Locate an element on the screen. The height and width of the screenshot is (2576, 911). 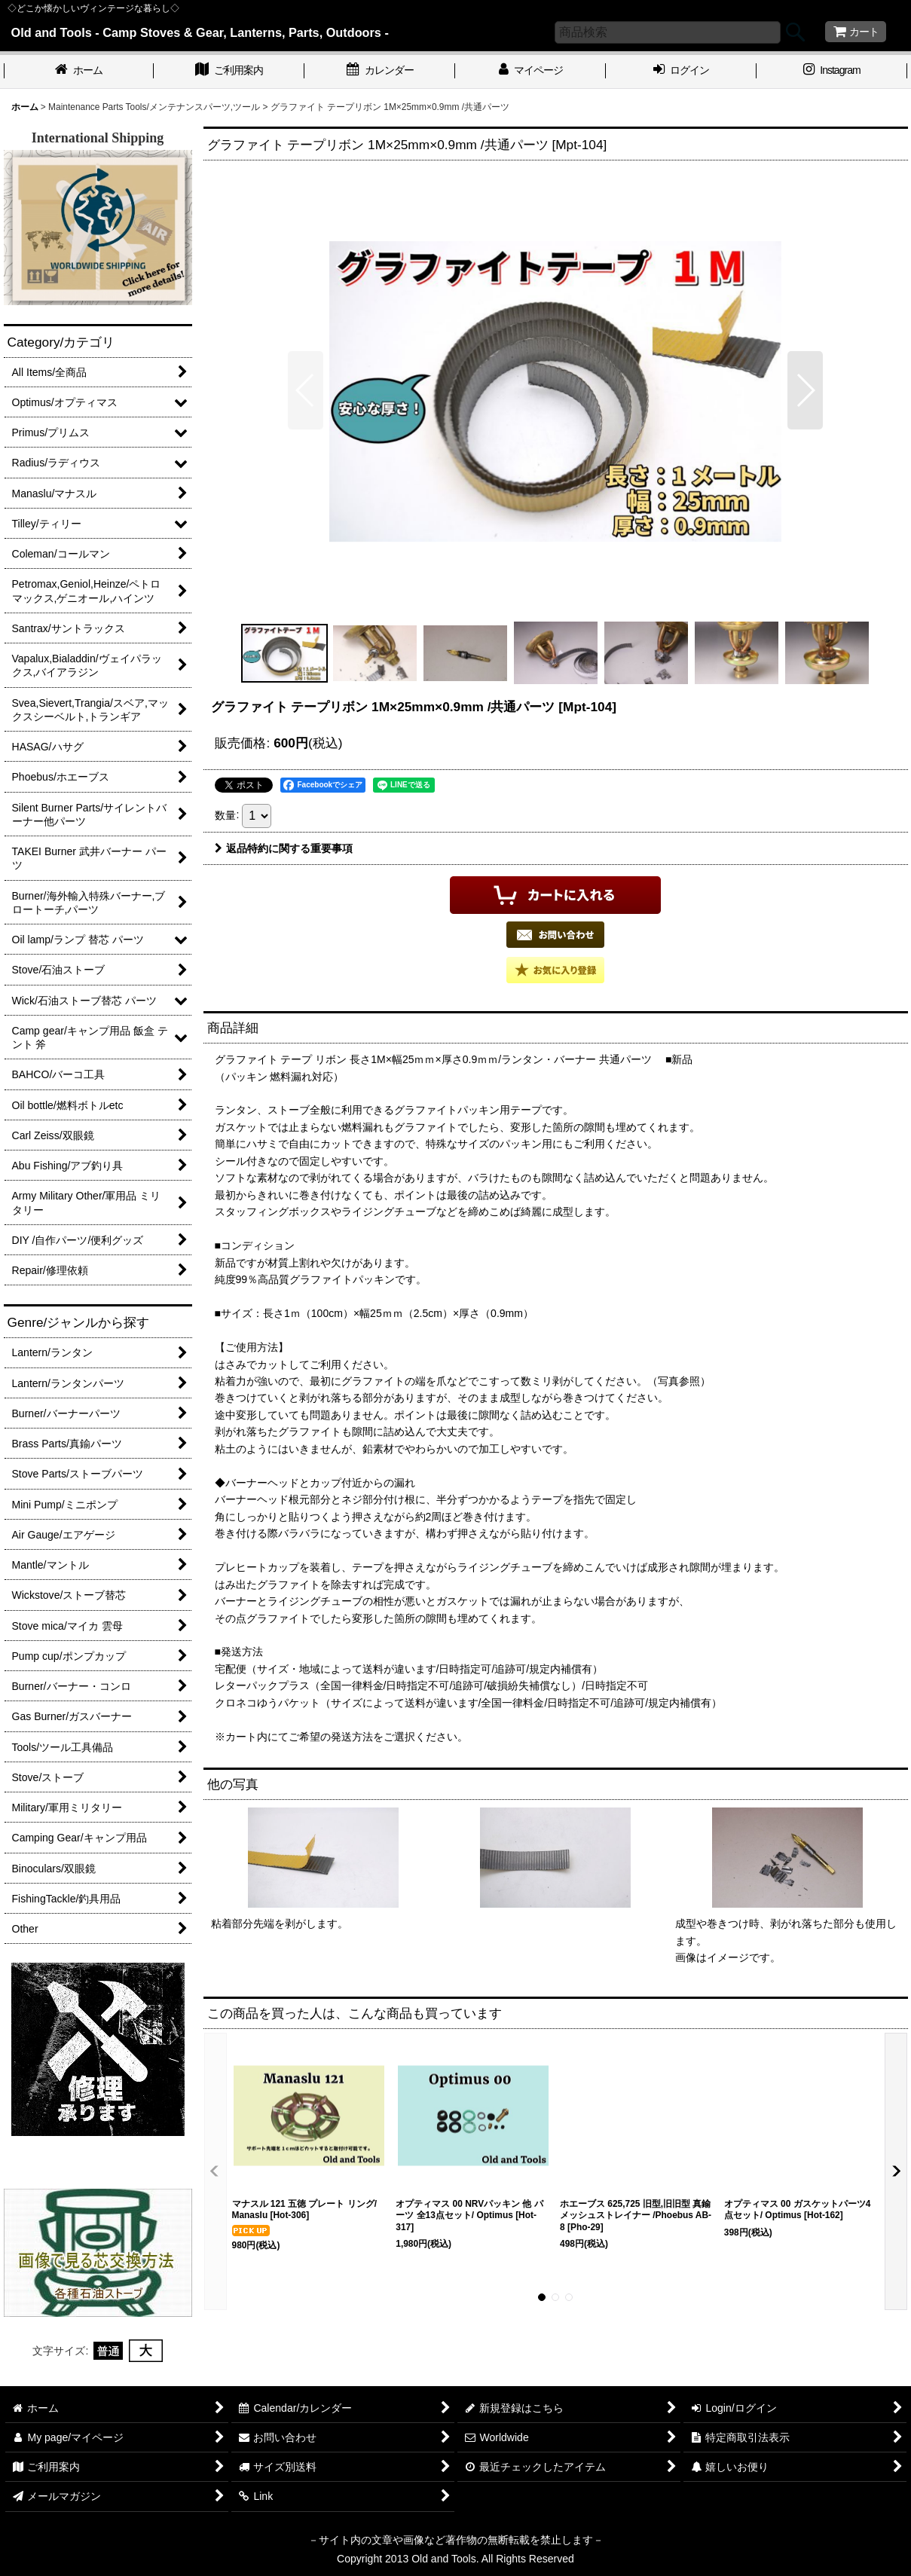
Old and Tools - Camp Stoves & Gear, Lanterns, Parts, Outdoors - is located at coordinates (200, 32).